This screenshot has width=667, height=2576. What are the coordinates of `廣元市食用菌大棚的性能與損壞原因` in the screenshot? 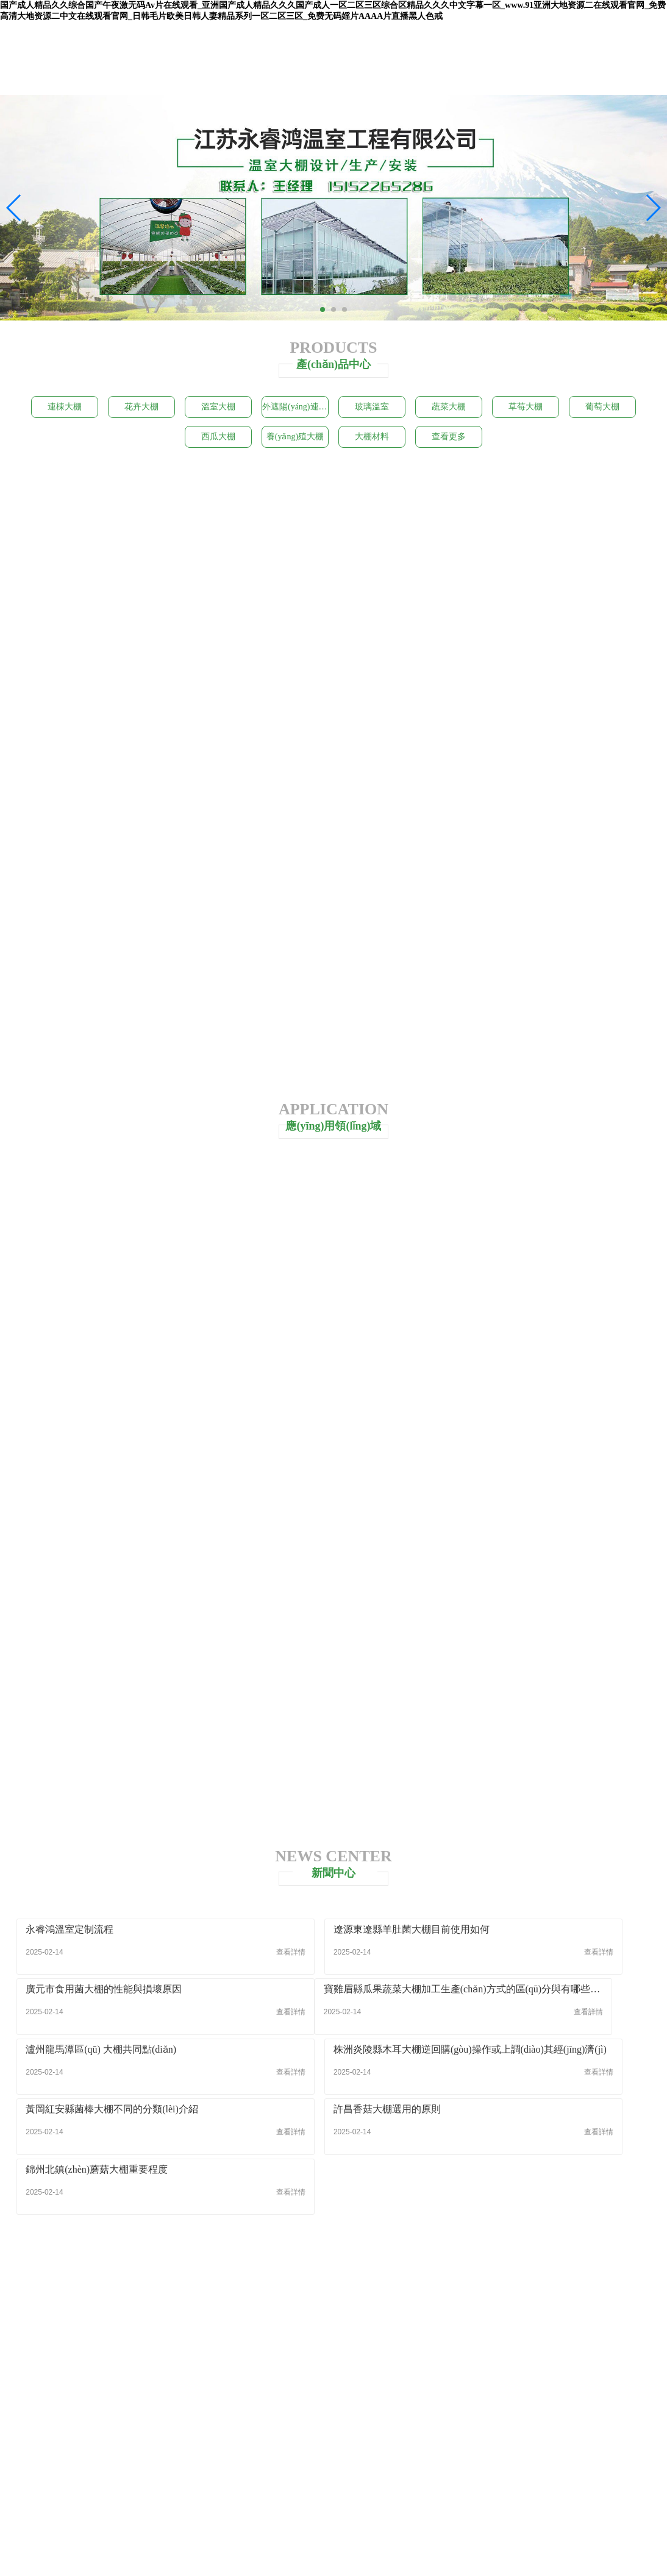 It's located at (535, 1959).